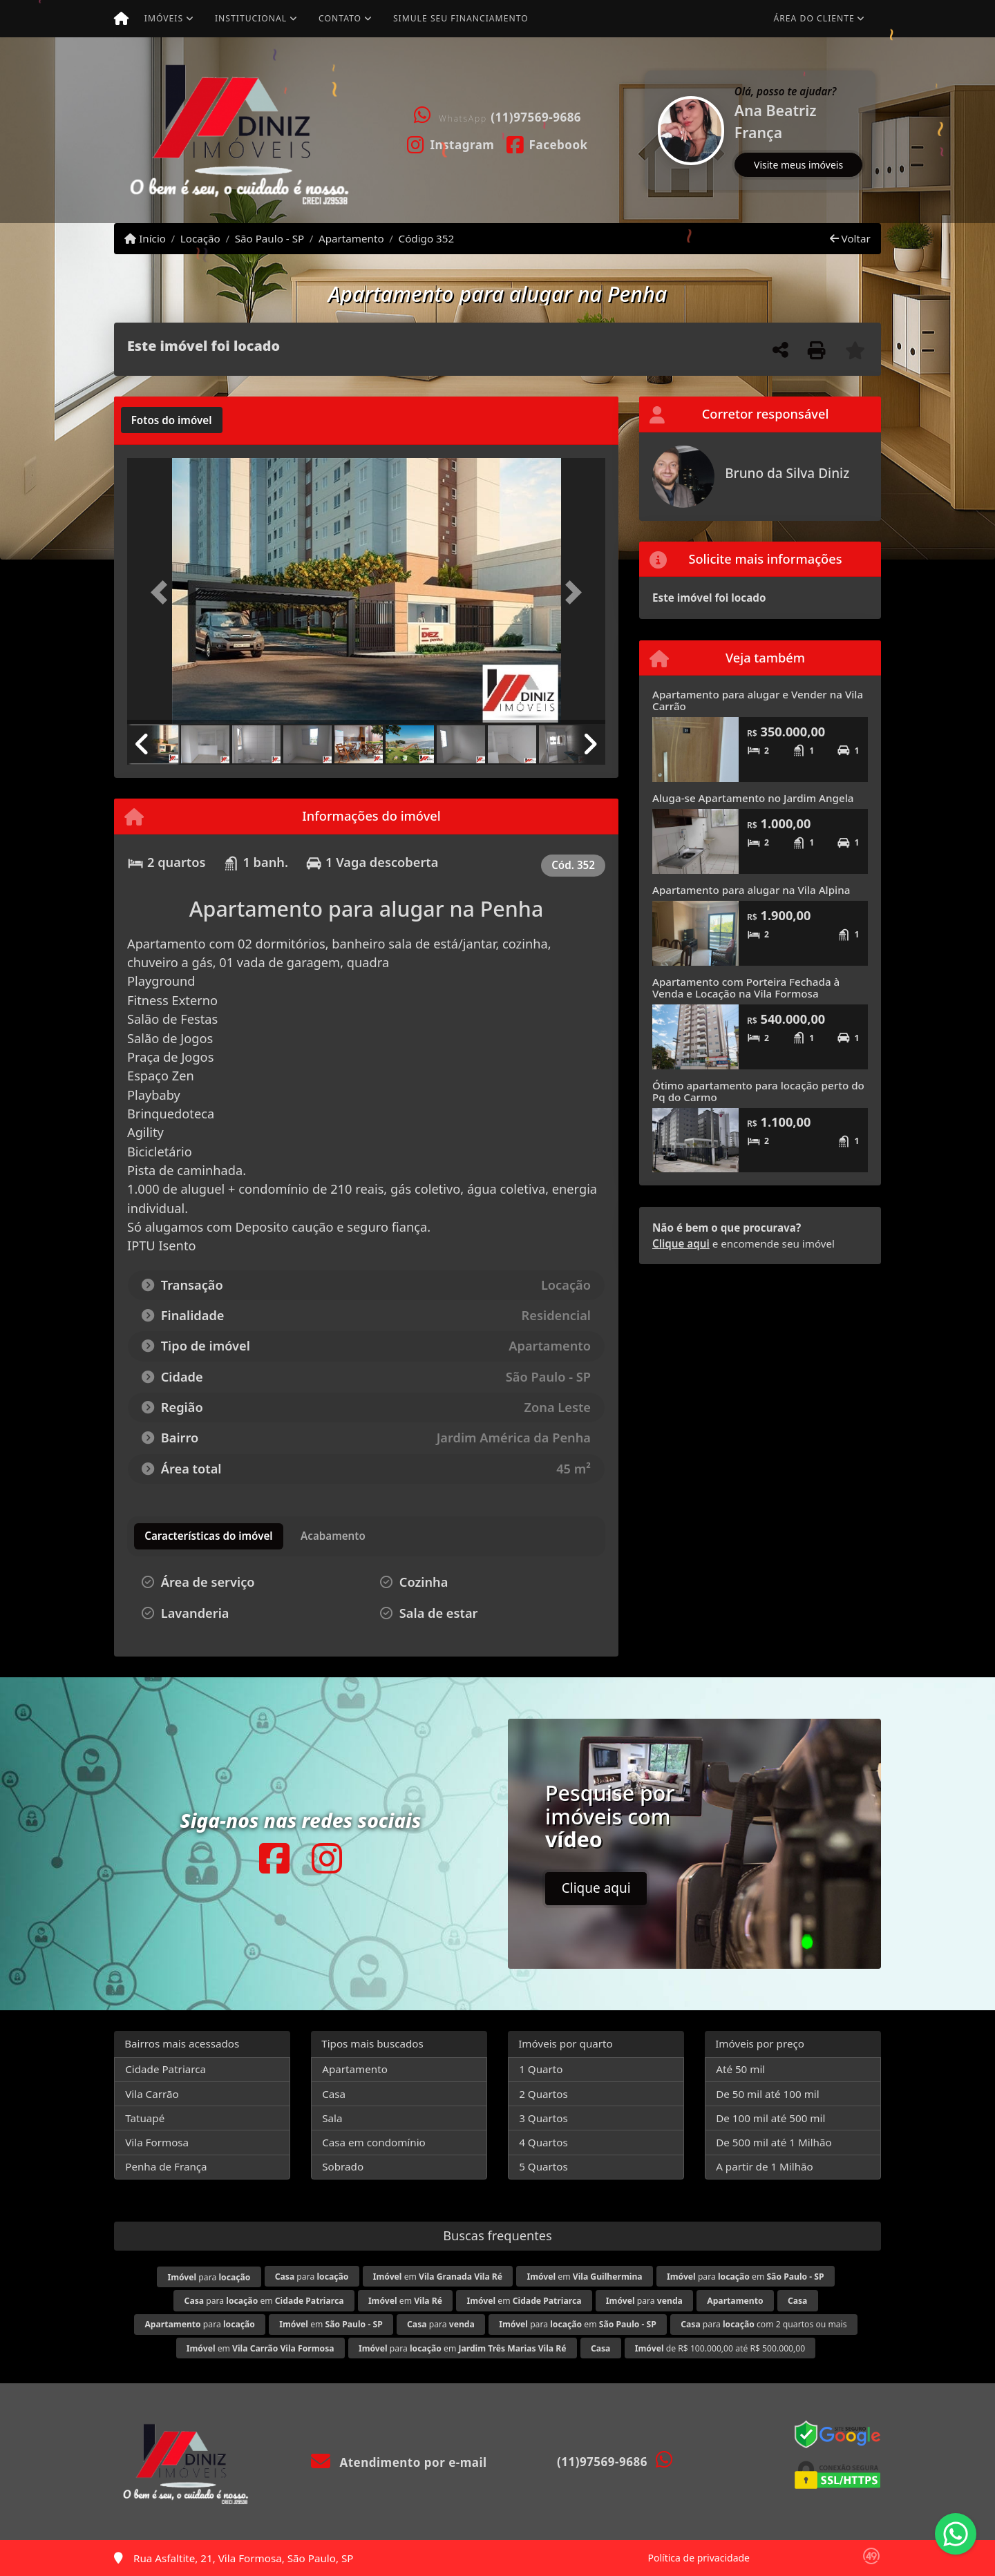 The width and height of the screenshot is (995, 2576). Describe the element at coordinates (342, 2166) in the screenshot. I see `Sobrado` at that location.